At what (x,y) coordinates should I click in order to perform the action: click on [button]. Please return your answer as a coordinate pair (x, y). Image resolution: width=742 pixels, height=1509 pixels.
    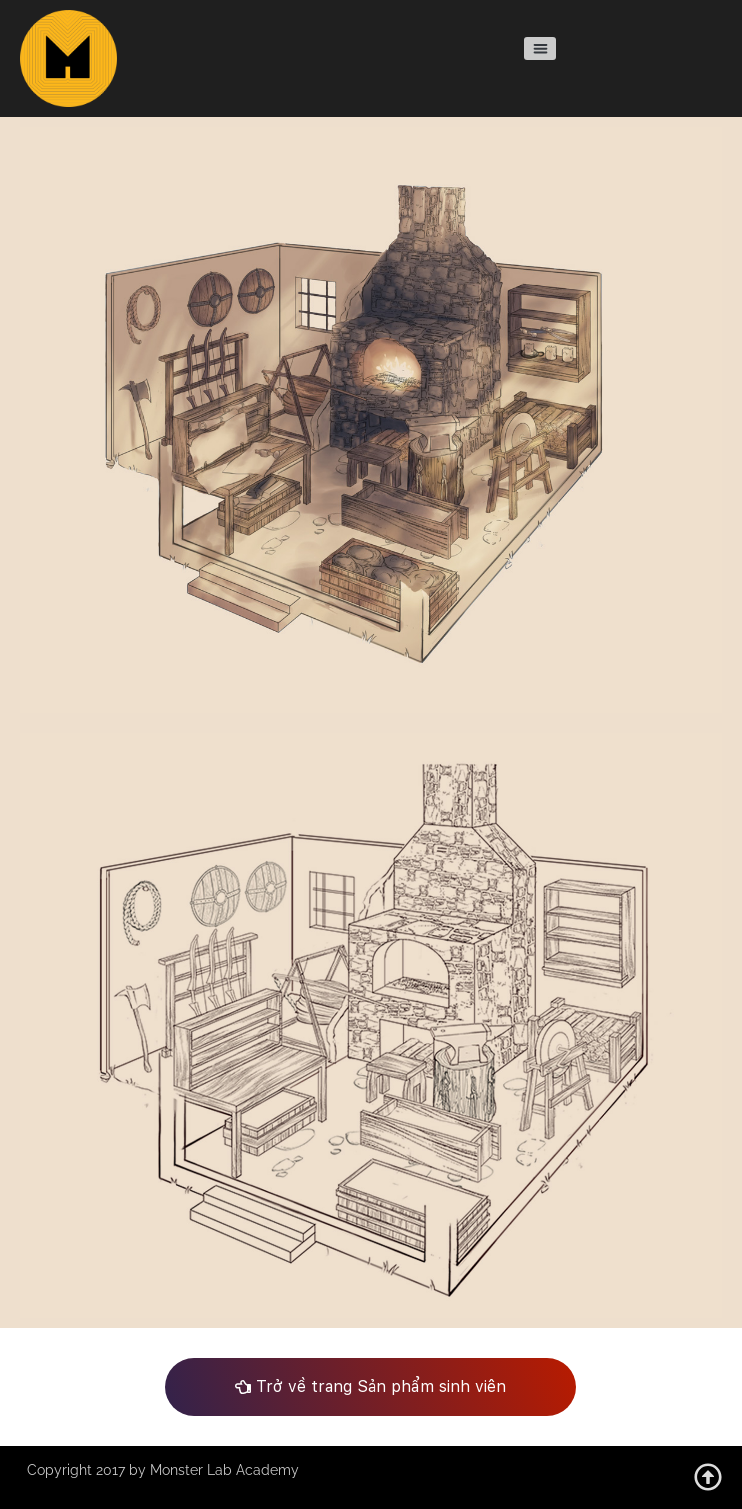
    Looking at the image, I should click on (539, 48).